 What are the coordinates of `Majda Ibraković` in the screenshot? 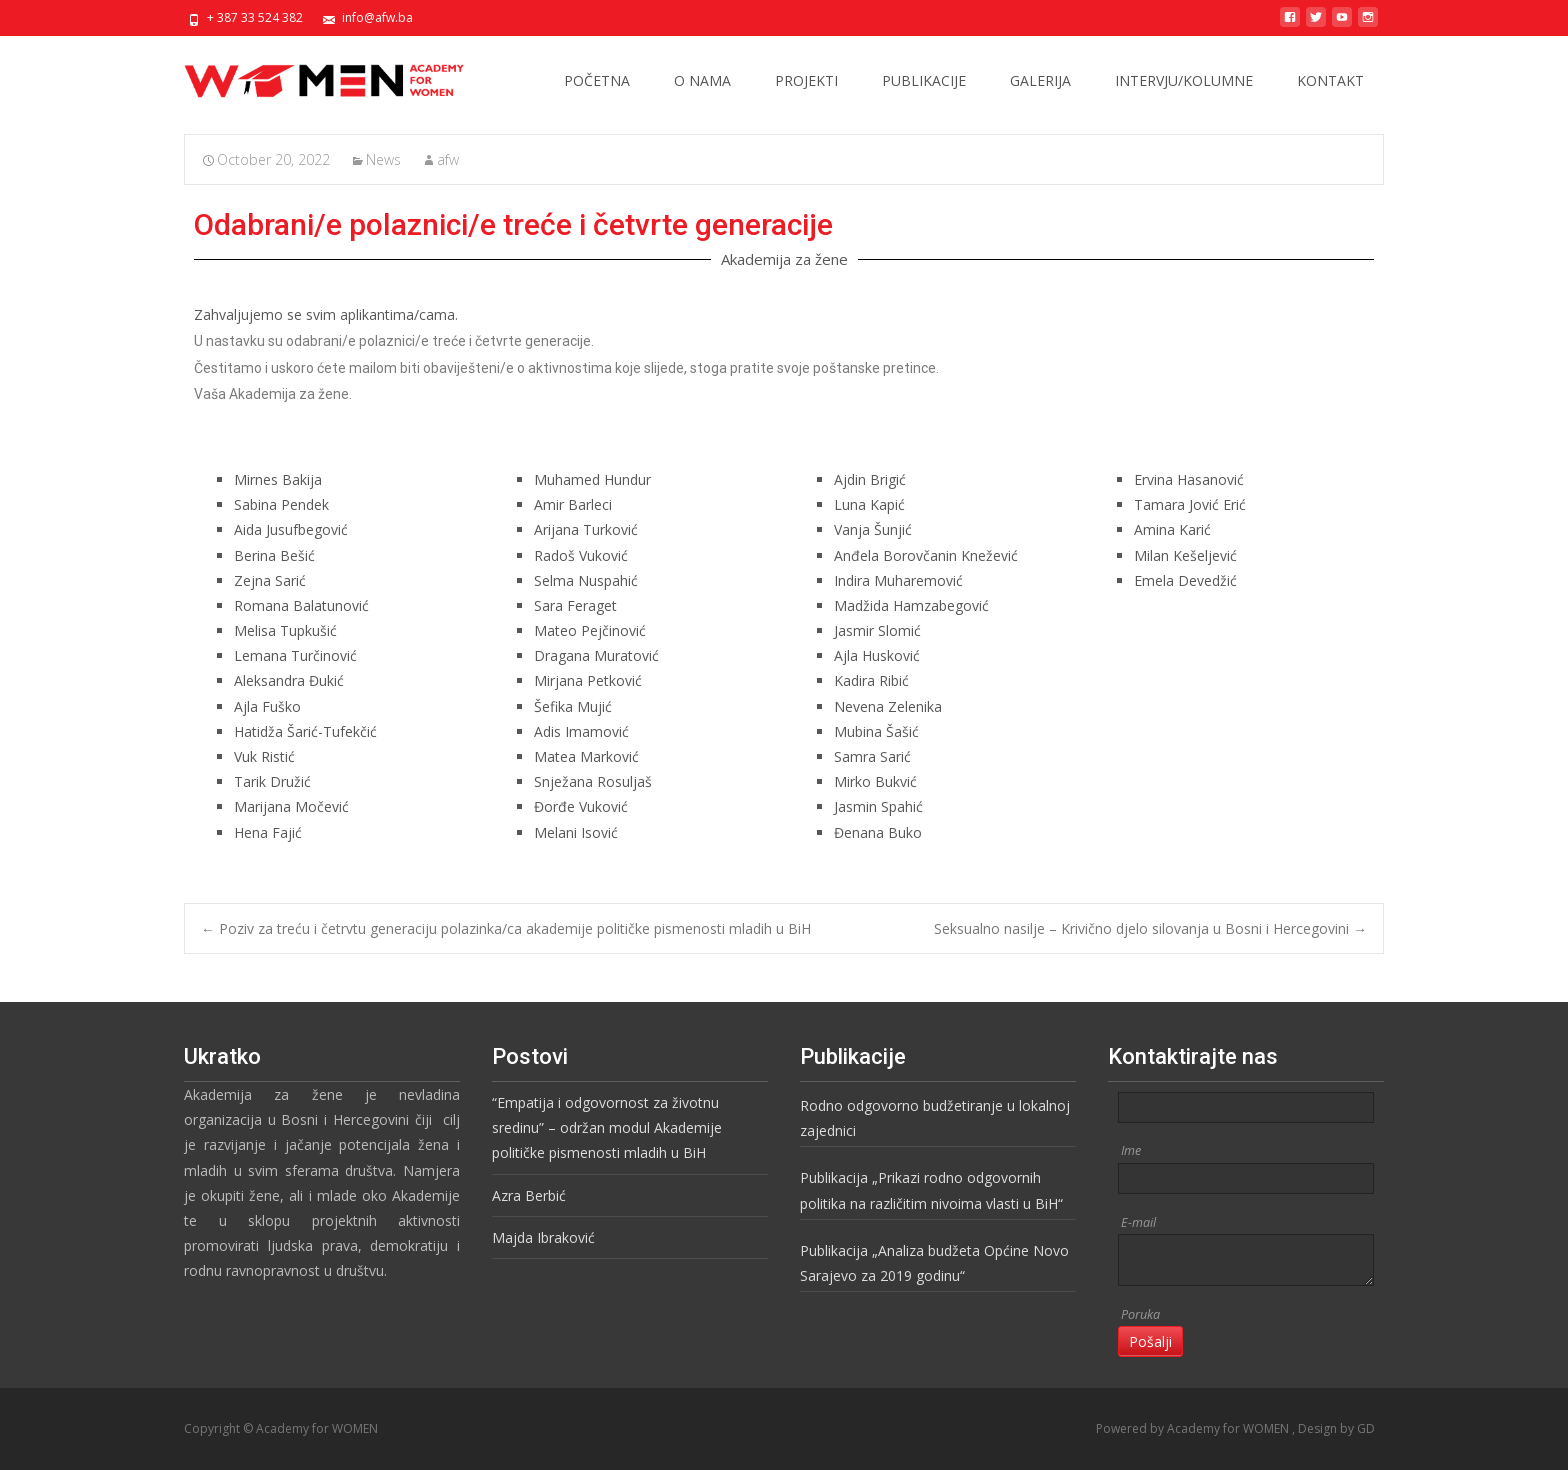 It's located at (543, 1237).